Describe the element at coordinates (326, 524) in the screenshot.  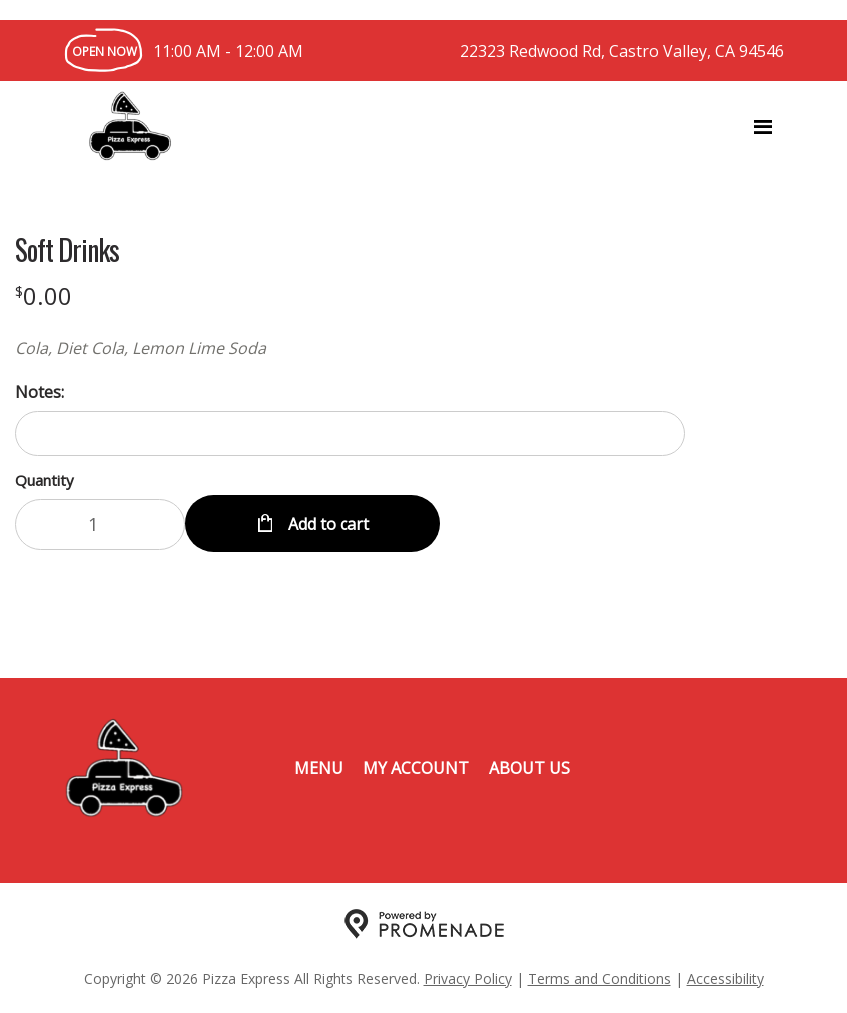
I see `Add to cart` at that location.